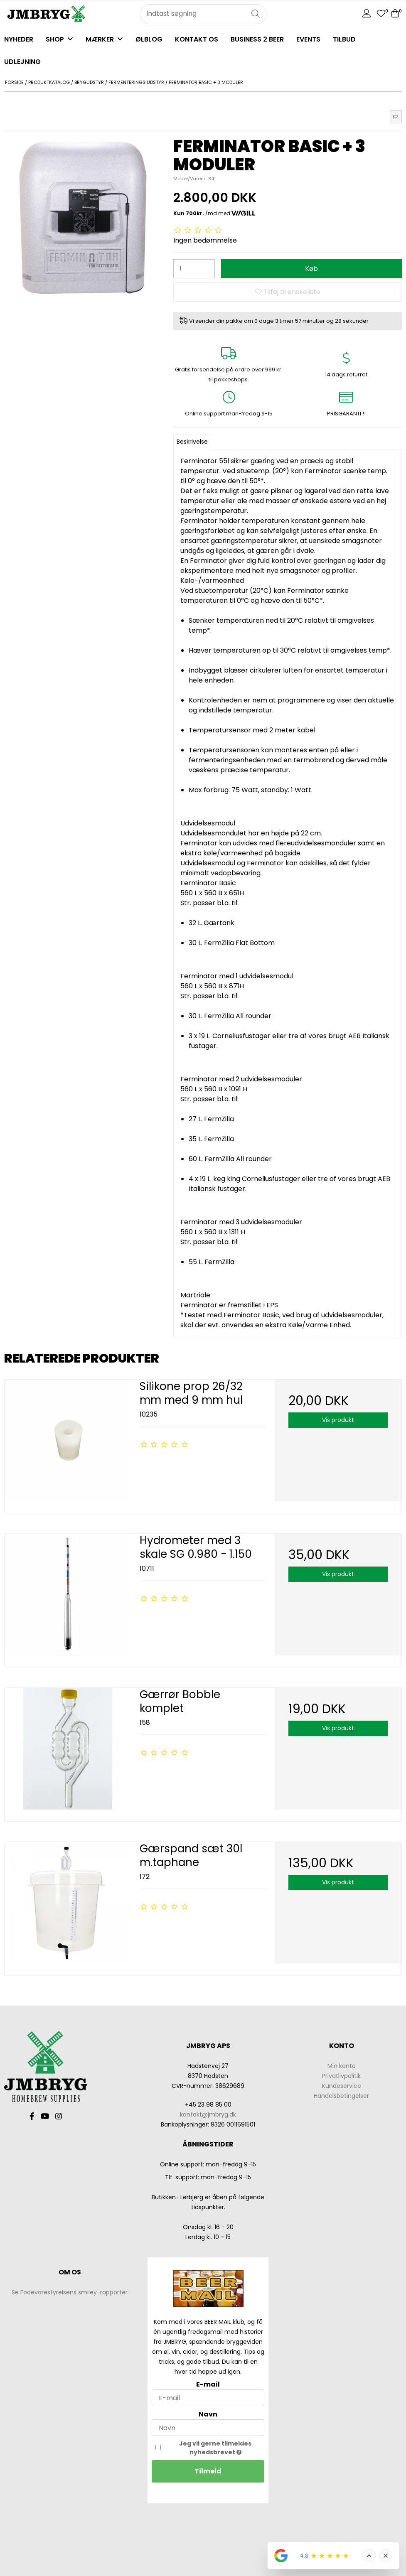 The width and height of the screenshot is (406, 2576). I want to click on [button], so click(396, 116).